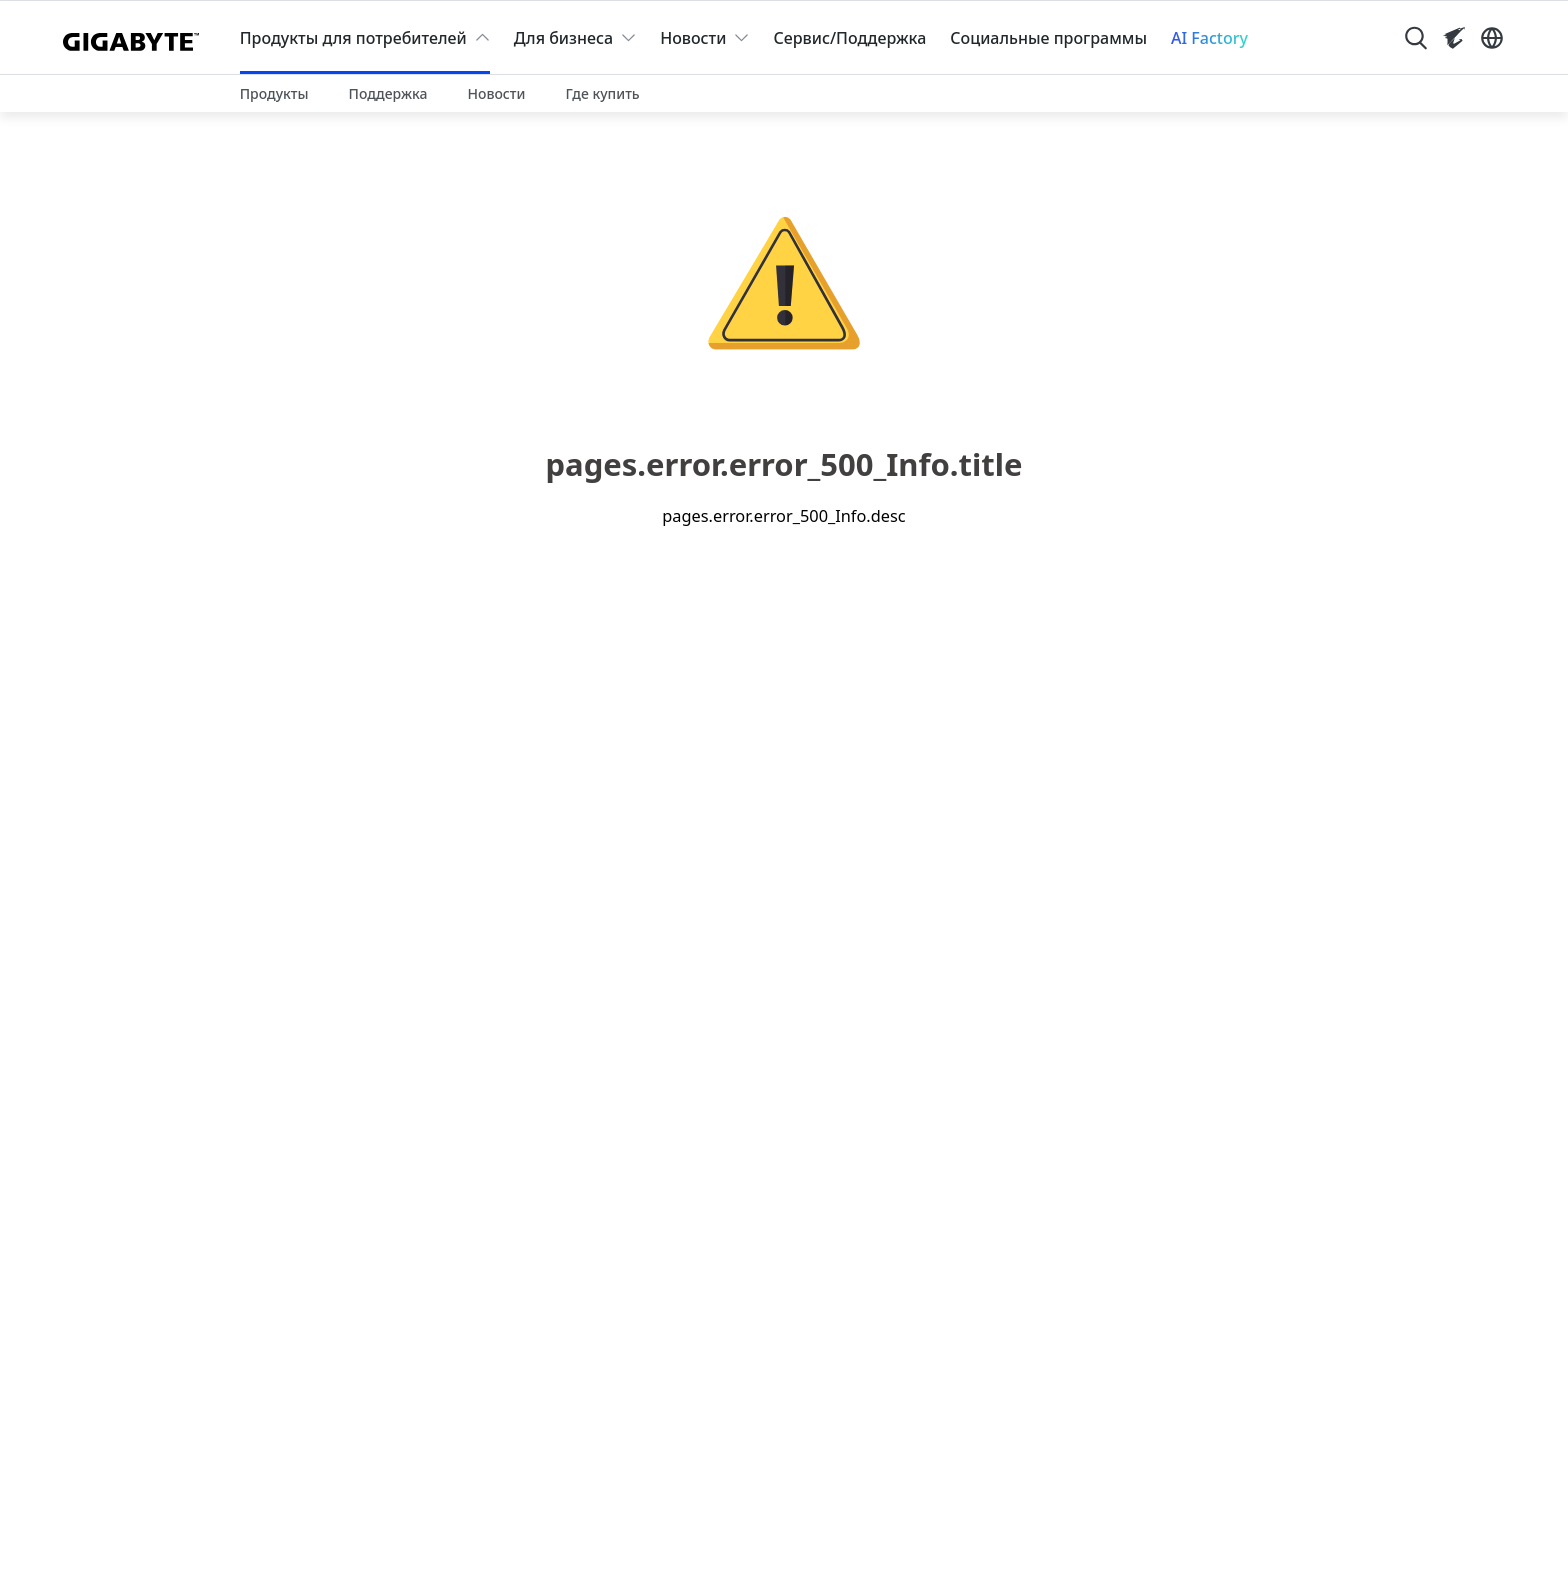 Image resolution: width=1568 pixels, height=1577 pixels. What do you see at coordinates (1492, 38) in the screenshot?
I see `[Switch Language]` at bounding box center [1492, 38].